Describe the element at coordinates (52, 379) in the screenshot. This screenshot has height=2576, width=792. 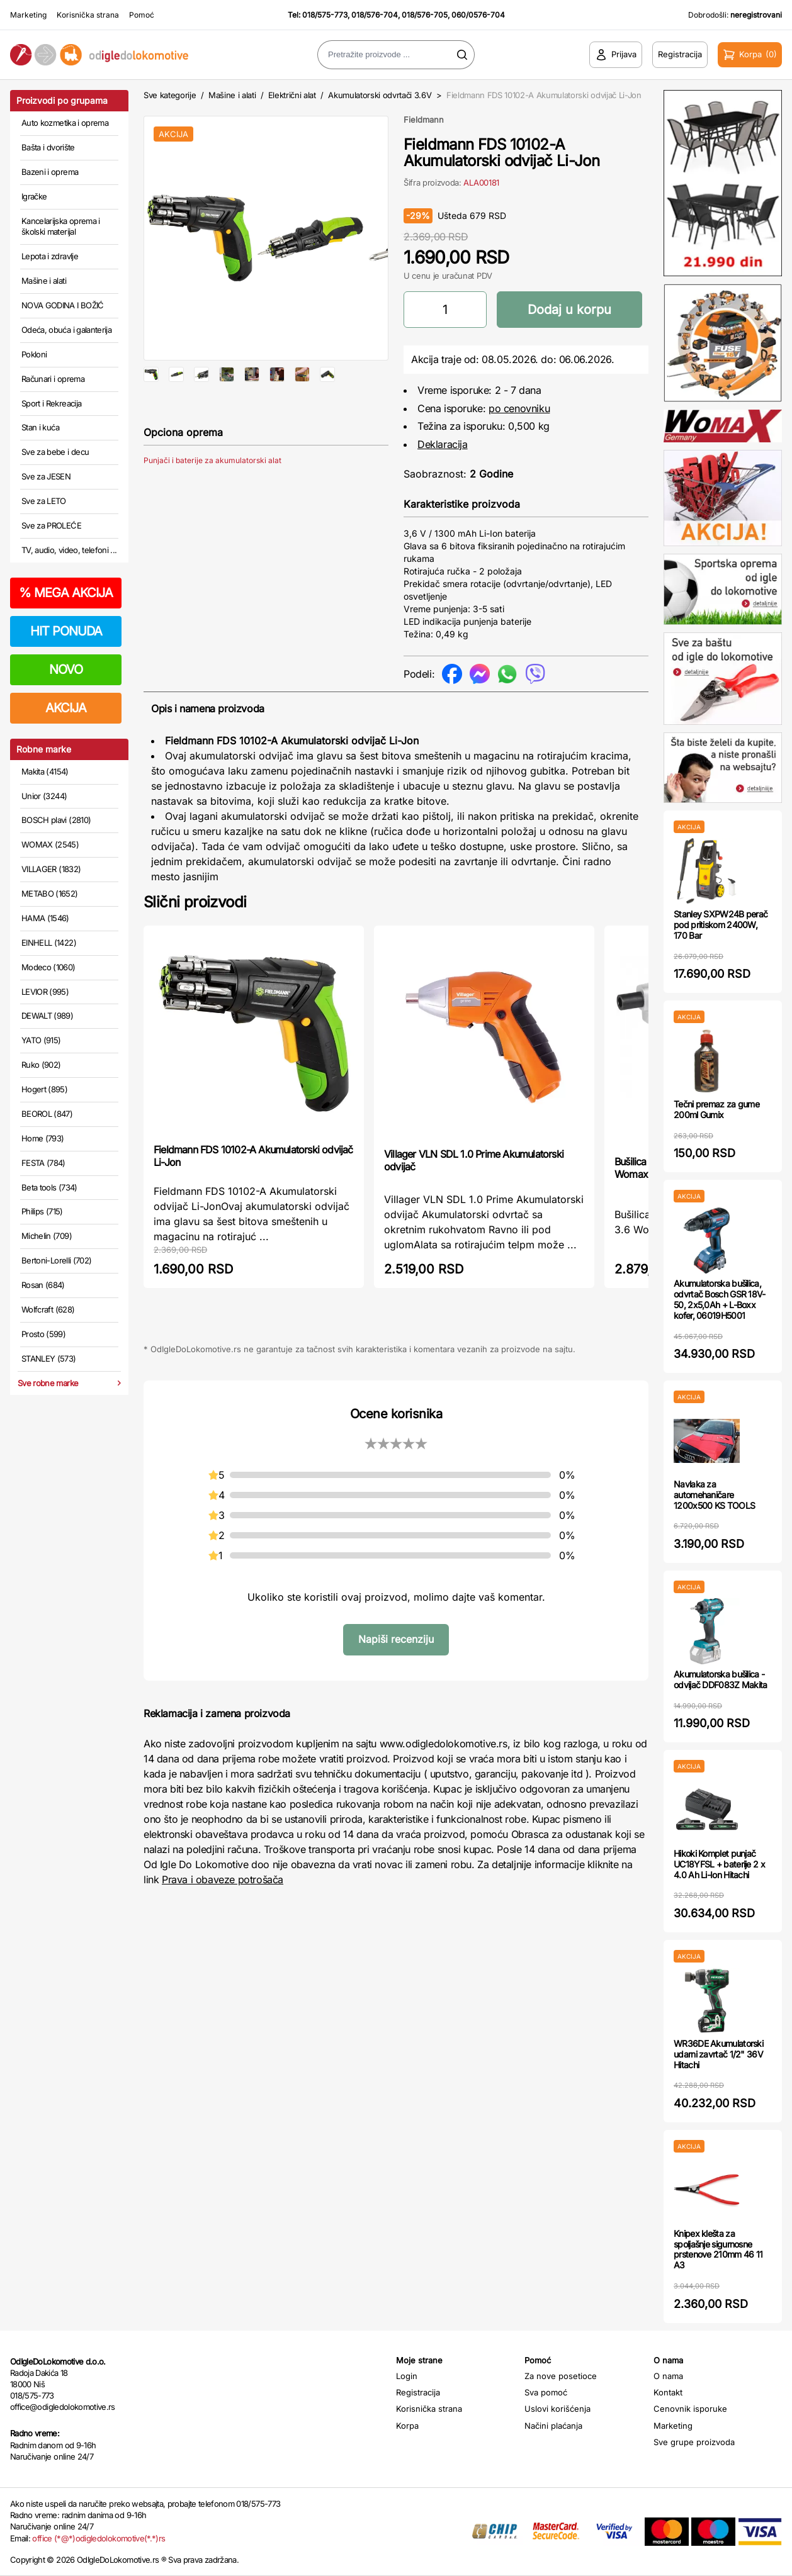
I see `Računari i oprema` at that location.